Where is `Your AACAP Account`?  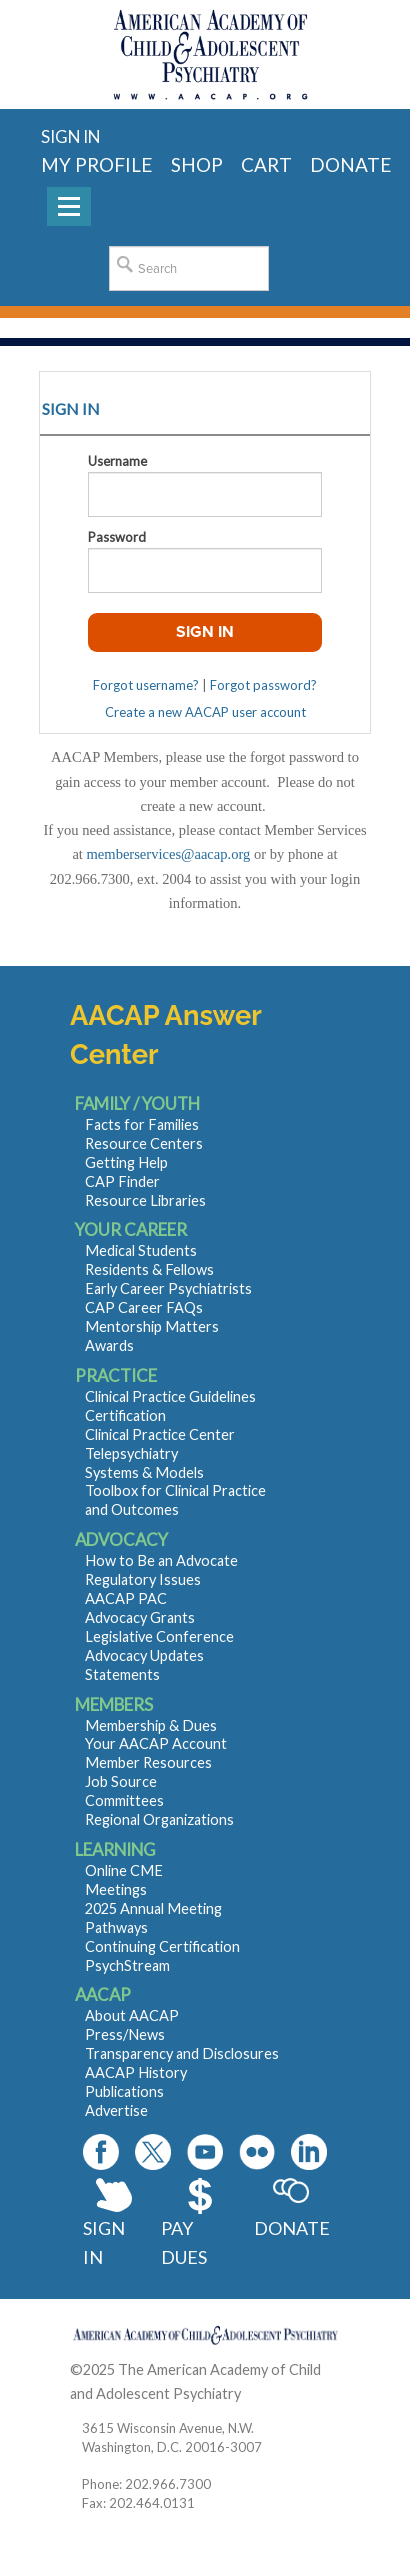
Your AACAP Account is located at coordinates (156, 1743).